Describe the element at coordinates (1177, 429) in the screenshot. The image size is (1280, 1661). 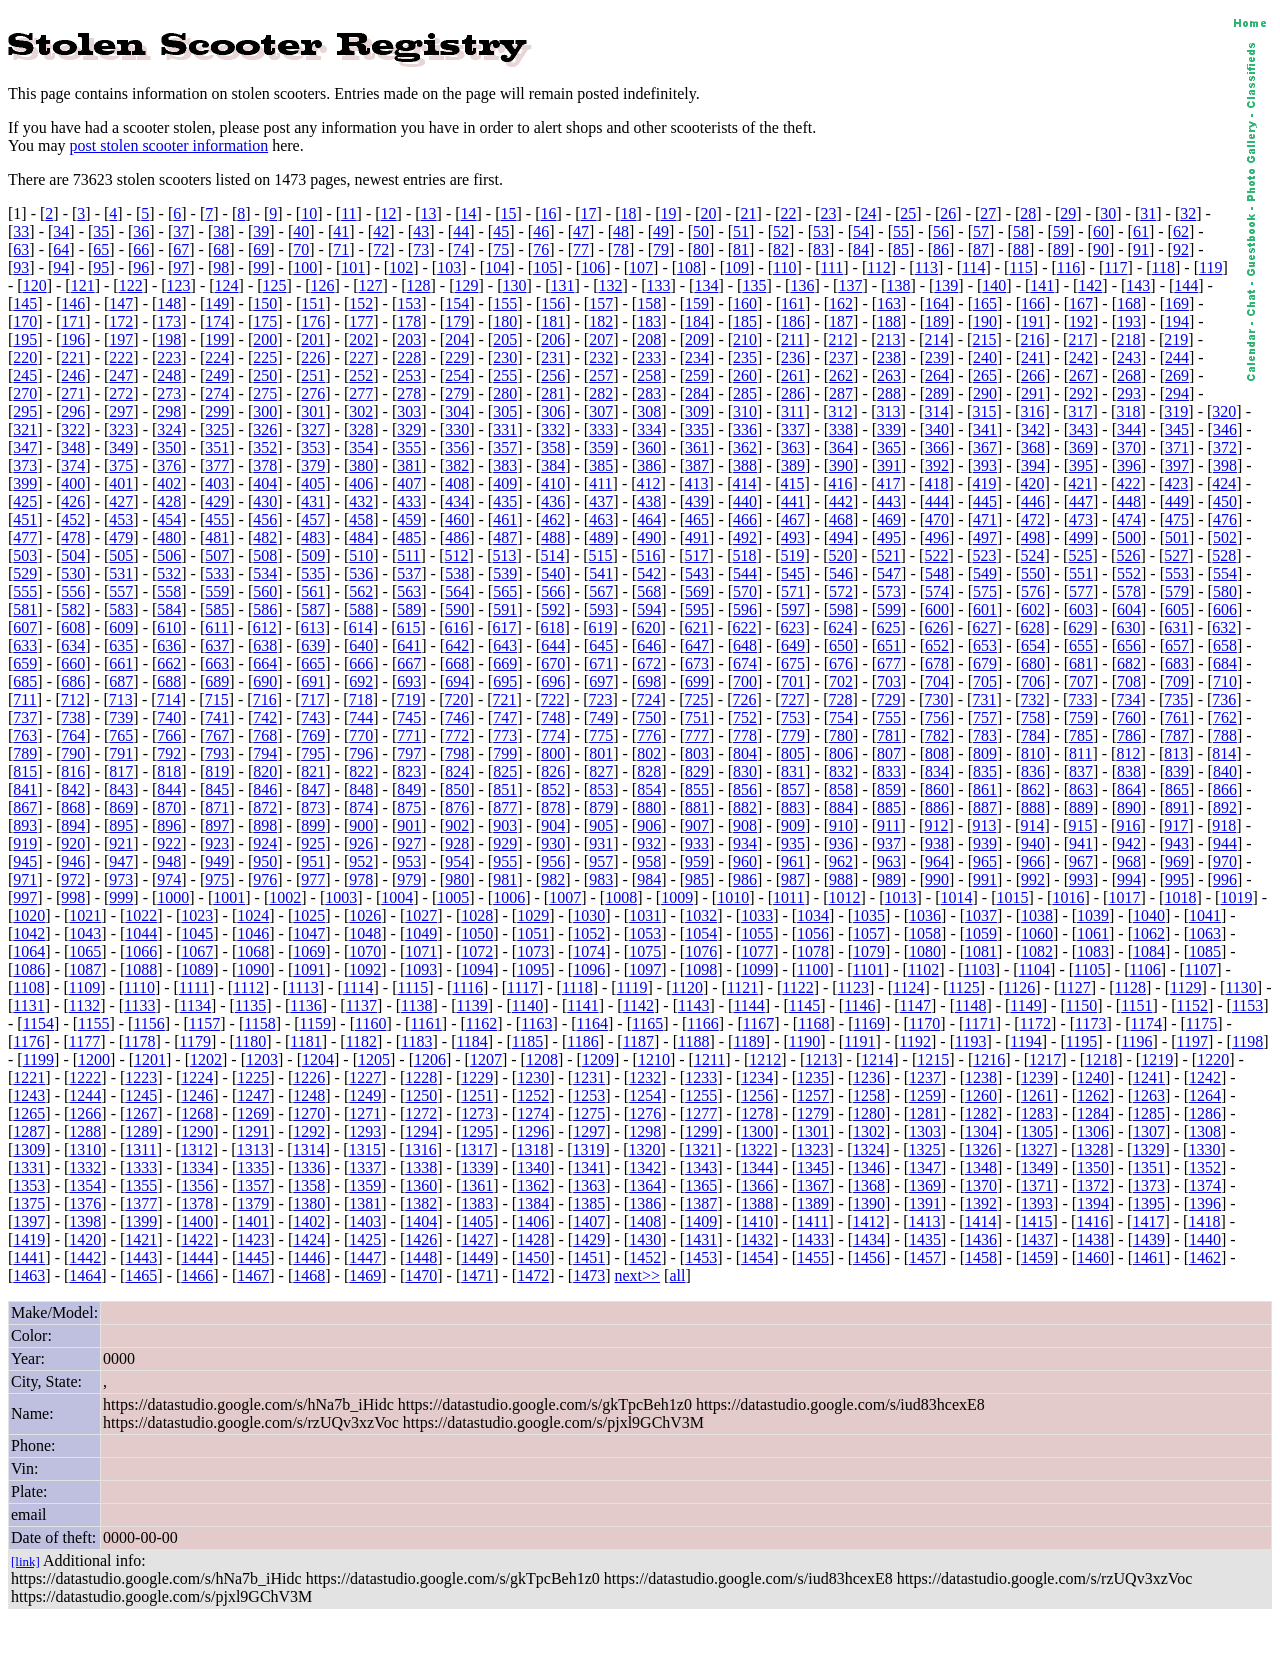
I see `345` at that location.